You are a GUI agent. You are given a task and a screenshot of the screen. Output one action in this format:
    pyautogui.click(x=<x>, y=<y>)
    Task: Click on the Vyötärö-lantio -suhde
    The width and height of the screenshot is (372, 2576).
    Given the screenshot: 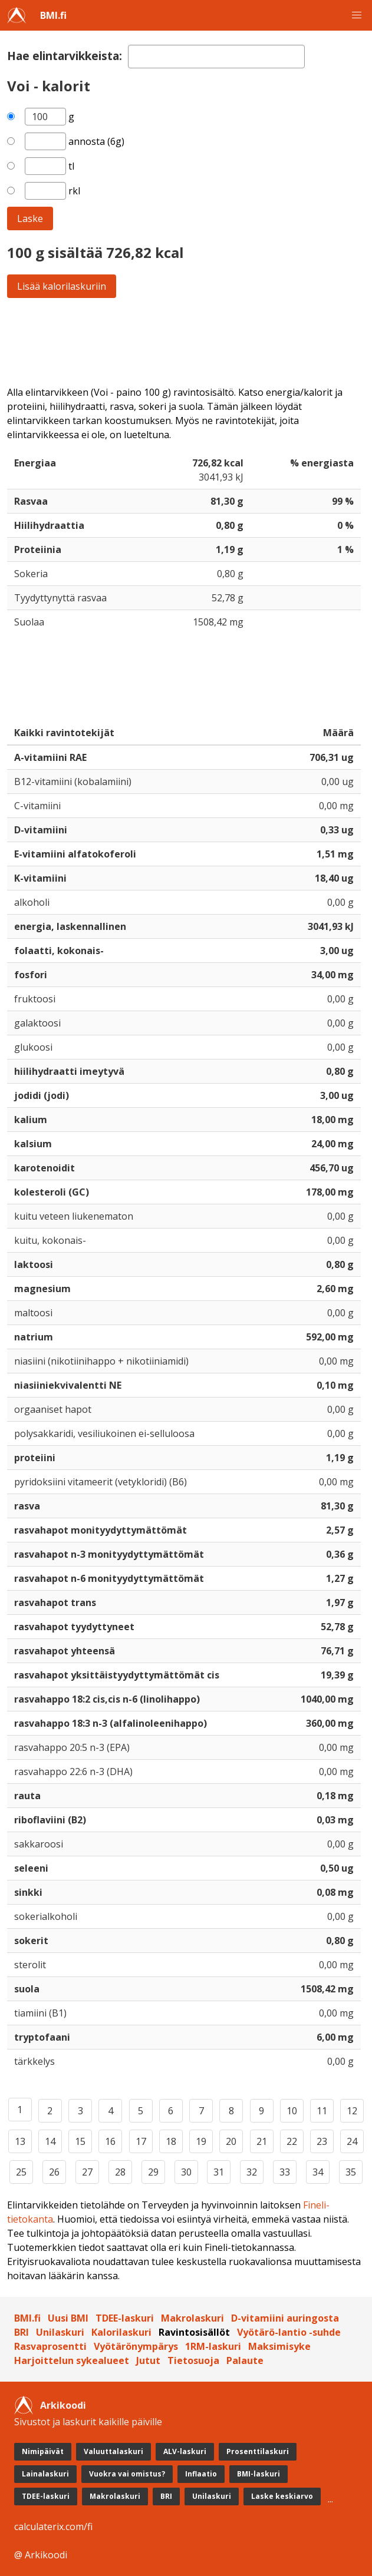 What is the action you would take?
    pyautogui.click(x=289, y=2332)
    